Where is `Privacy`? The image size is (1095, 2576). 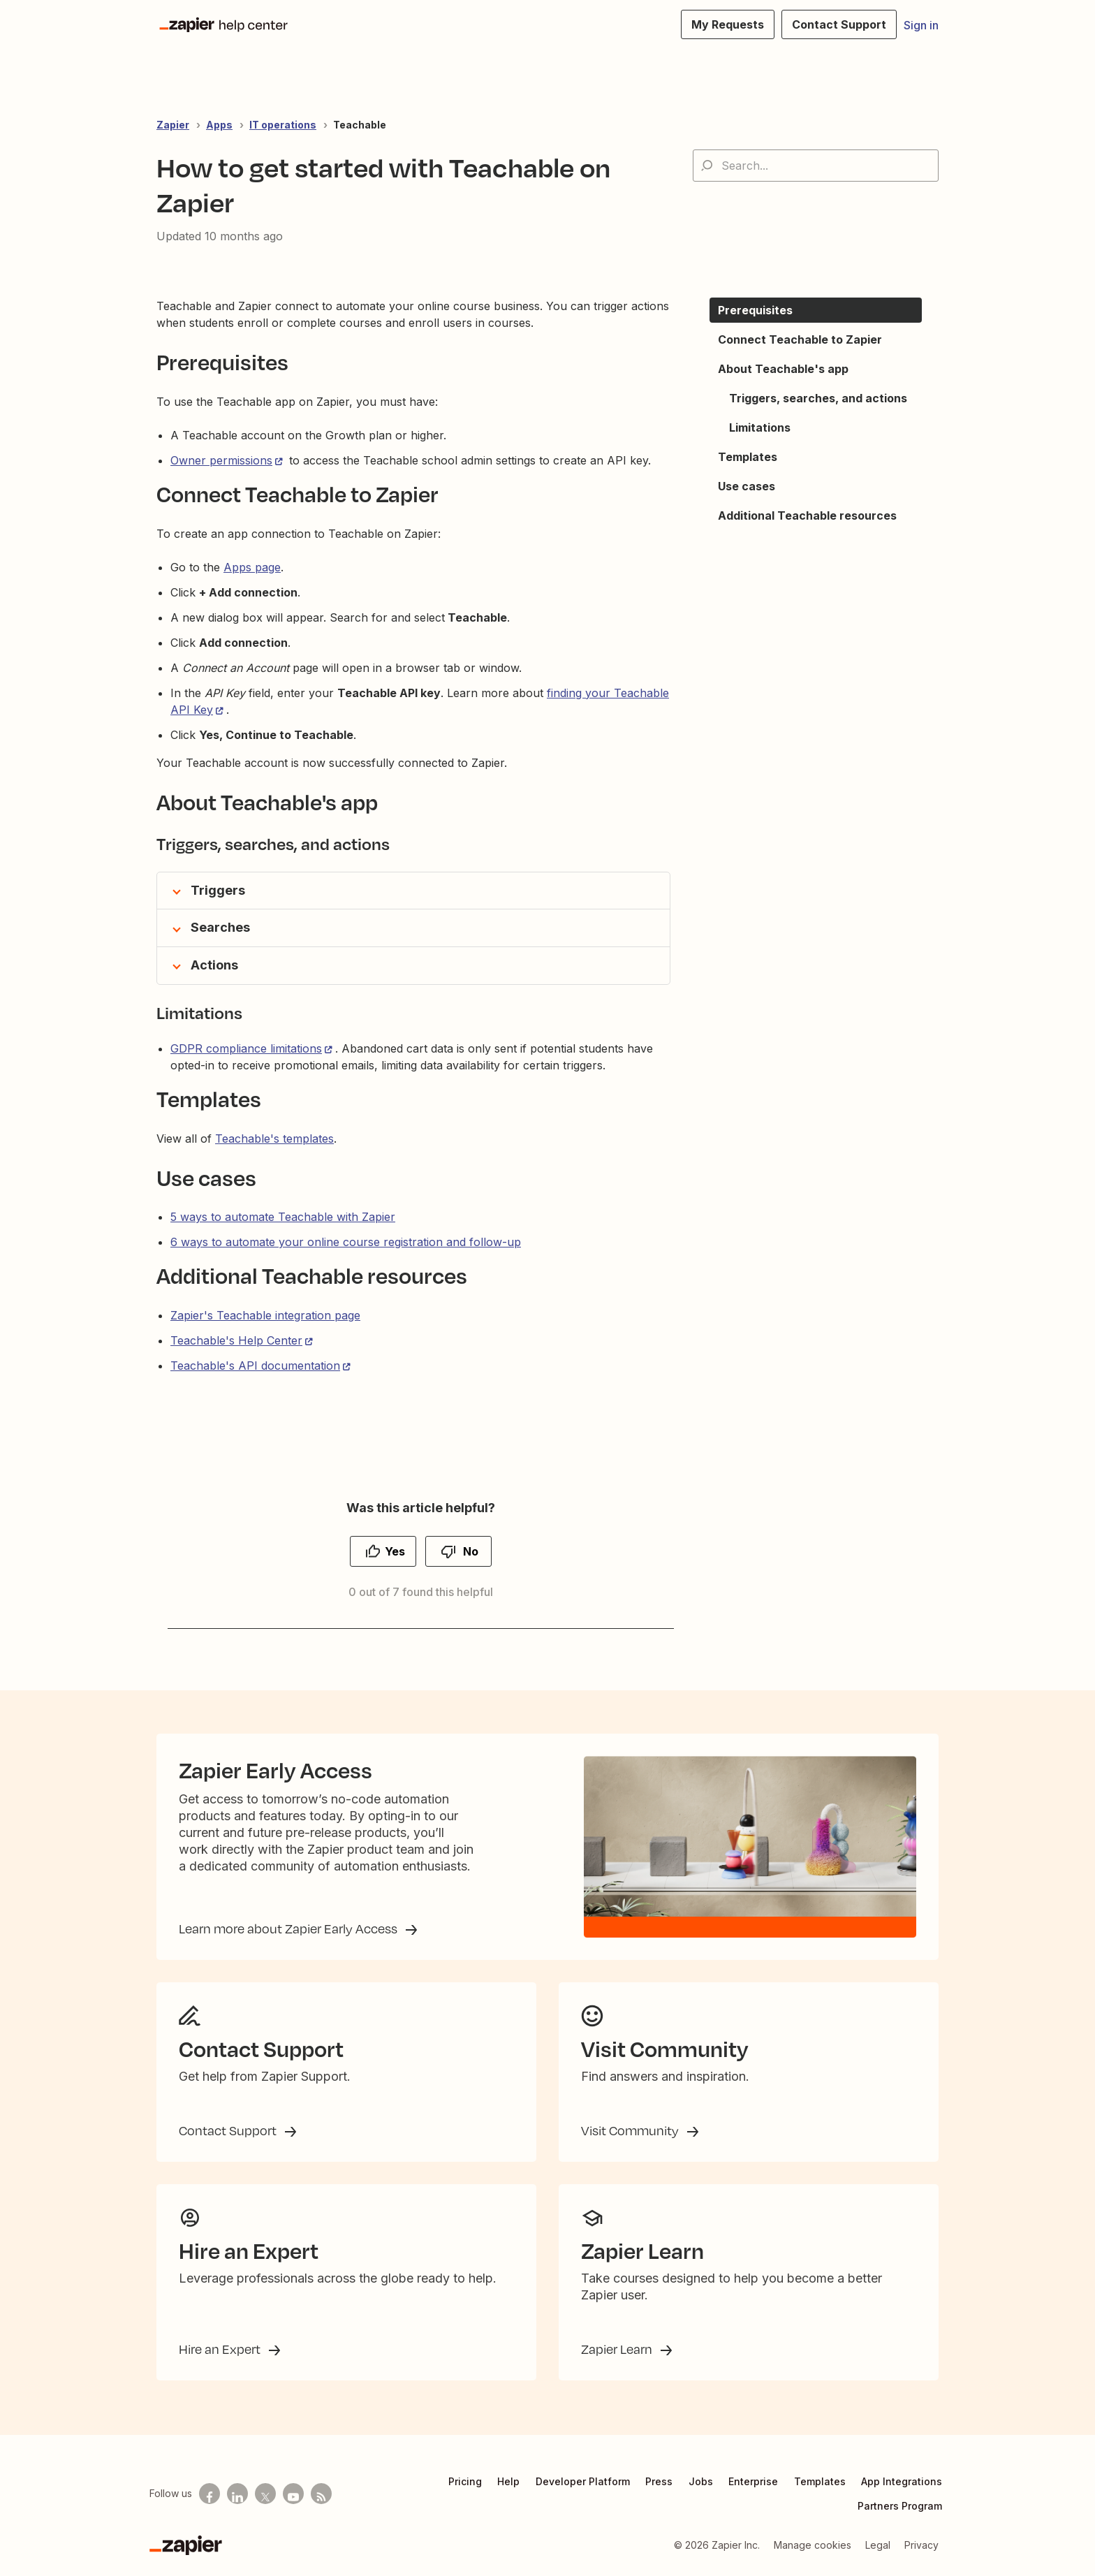
Privacy is located at coordinates (921, 2545).